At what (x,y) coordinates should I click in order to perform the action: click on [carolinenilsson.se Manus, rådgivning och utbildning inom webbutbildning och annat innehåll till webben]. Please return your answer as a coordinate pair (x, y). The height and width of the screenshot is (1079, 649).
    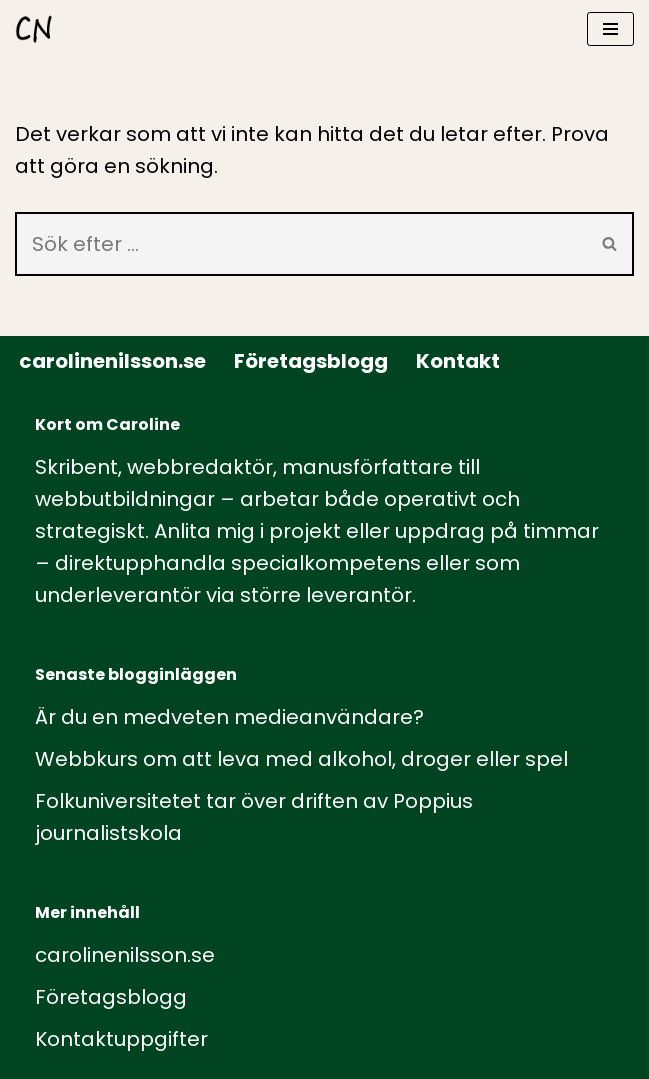
    Looking at the image, I should click on (34, 29).